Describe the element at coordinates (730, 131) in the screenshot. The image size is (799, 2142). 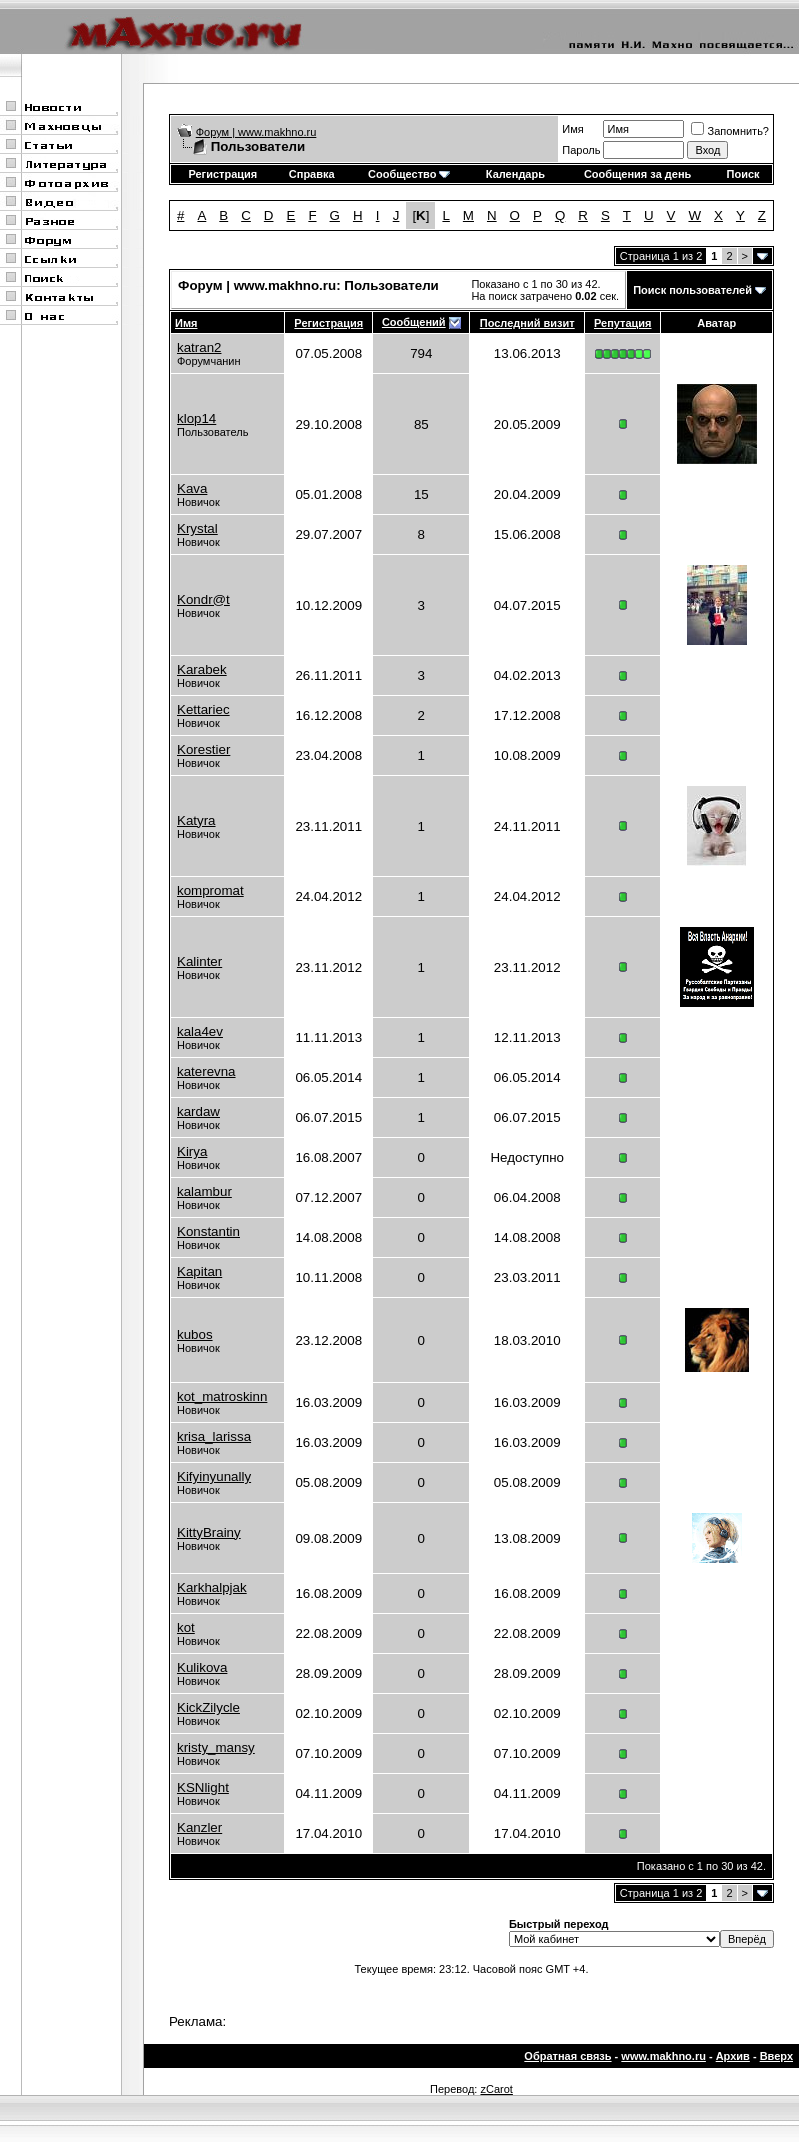
I see `Запомнить?` at that location.